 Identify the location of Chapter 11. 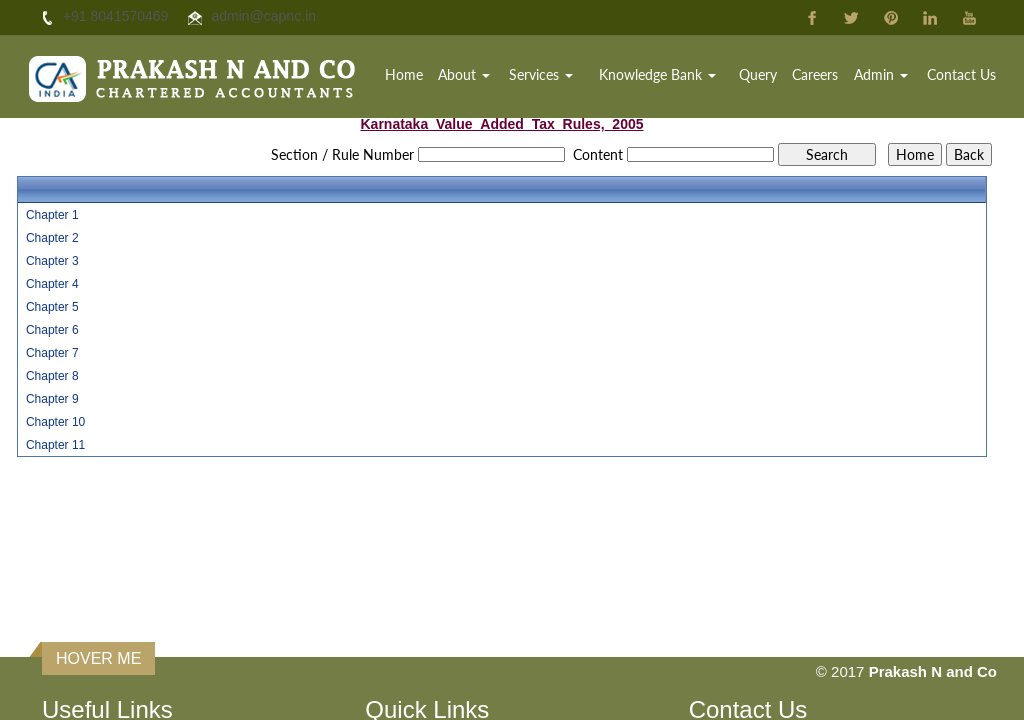
(55, 445).